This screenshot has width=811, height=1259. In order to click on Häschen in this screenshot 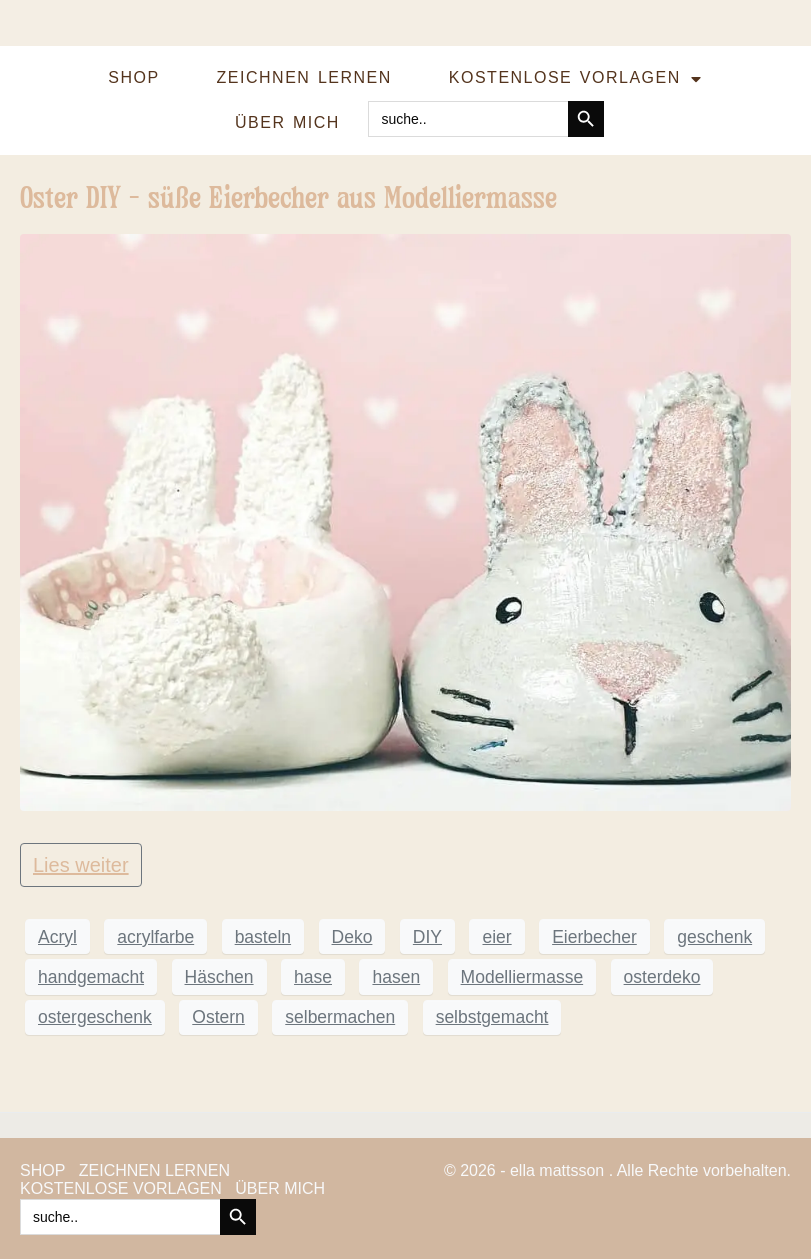, I will do `click(219, 977)`.